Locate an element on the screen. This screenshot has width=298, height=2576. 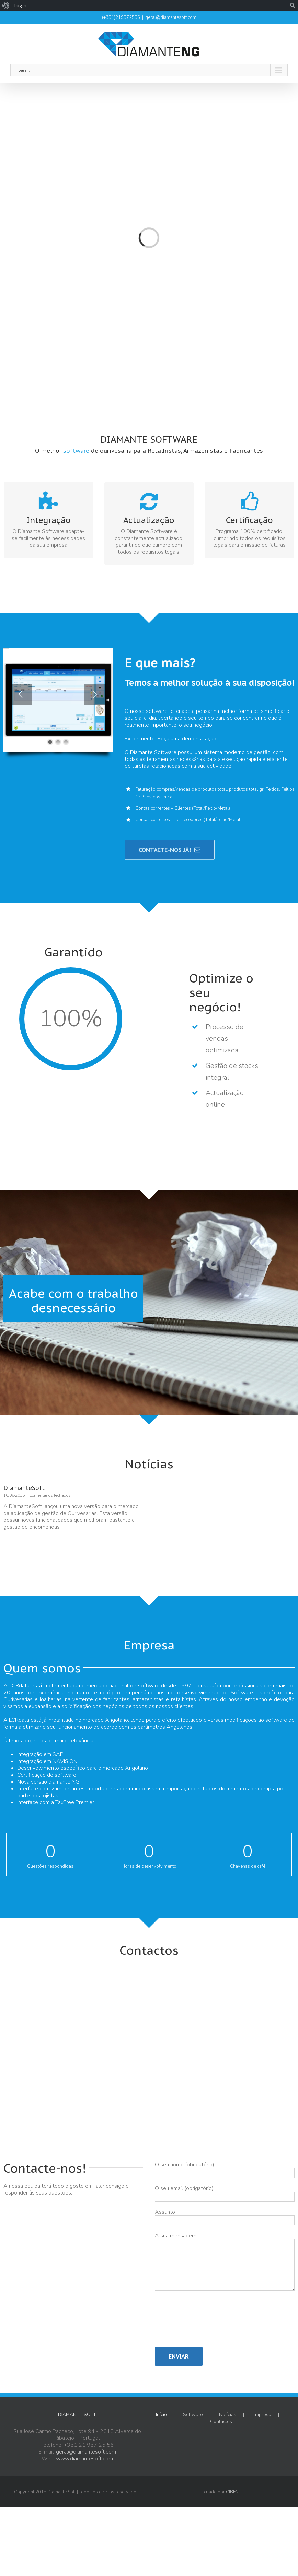
Notícias is located at coordinates (227, 2415).